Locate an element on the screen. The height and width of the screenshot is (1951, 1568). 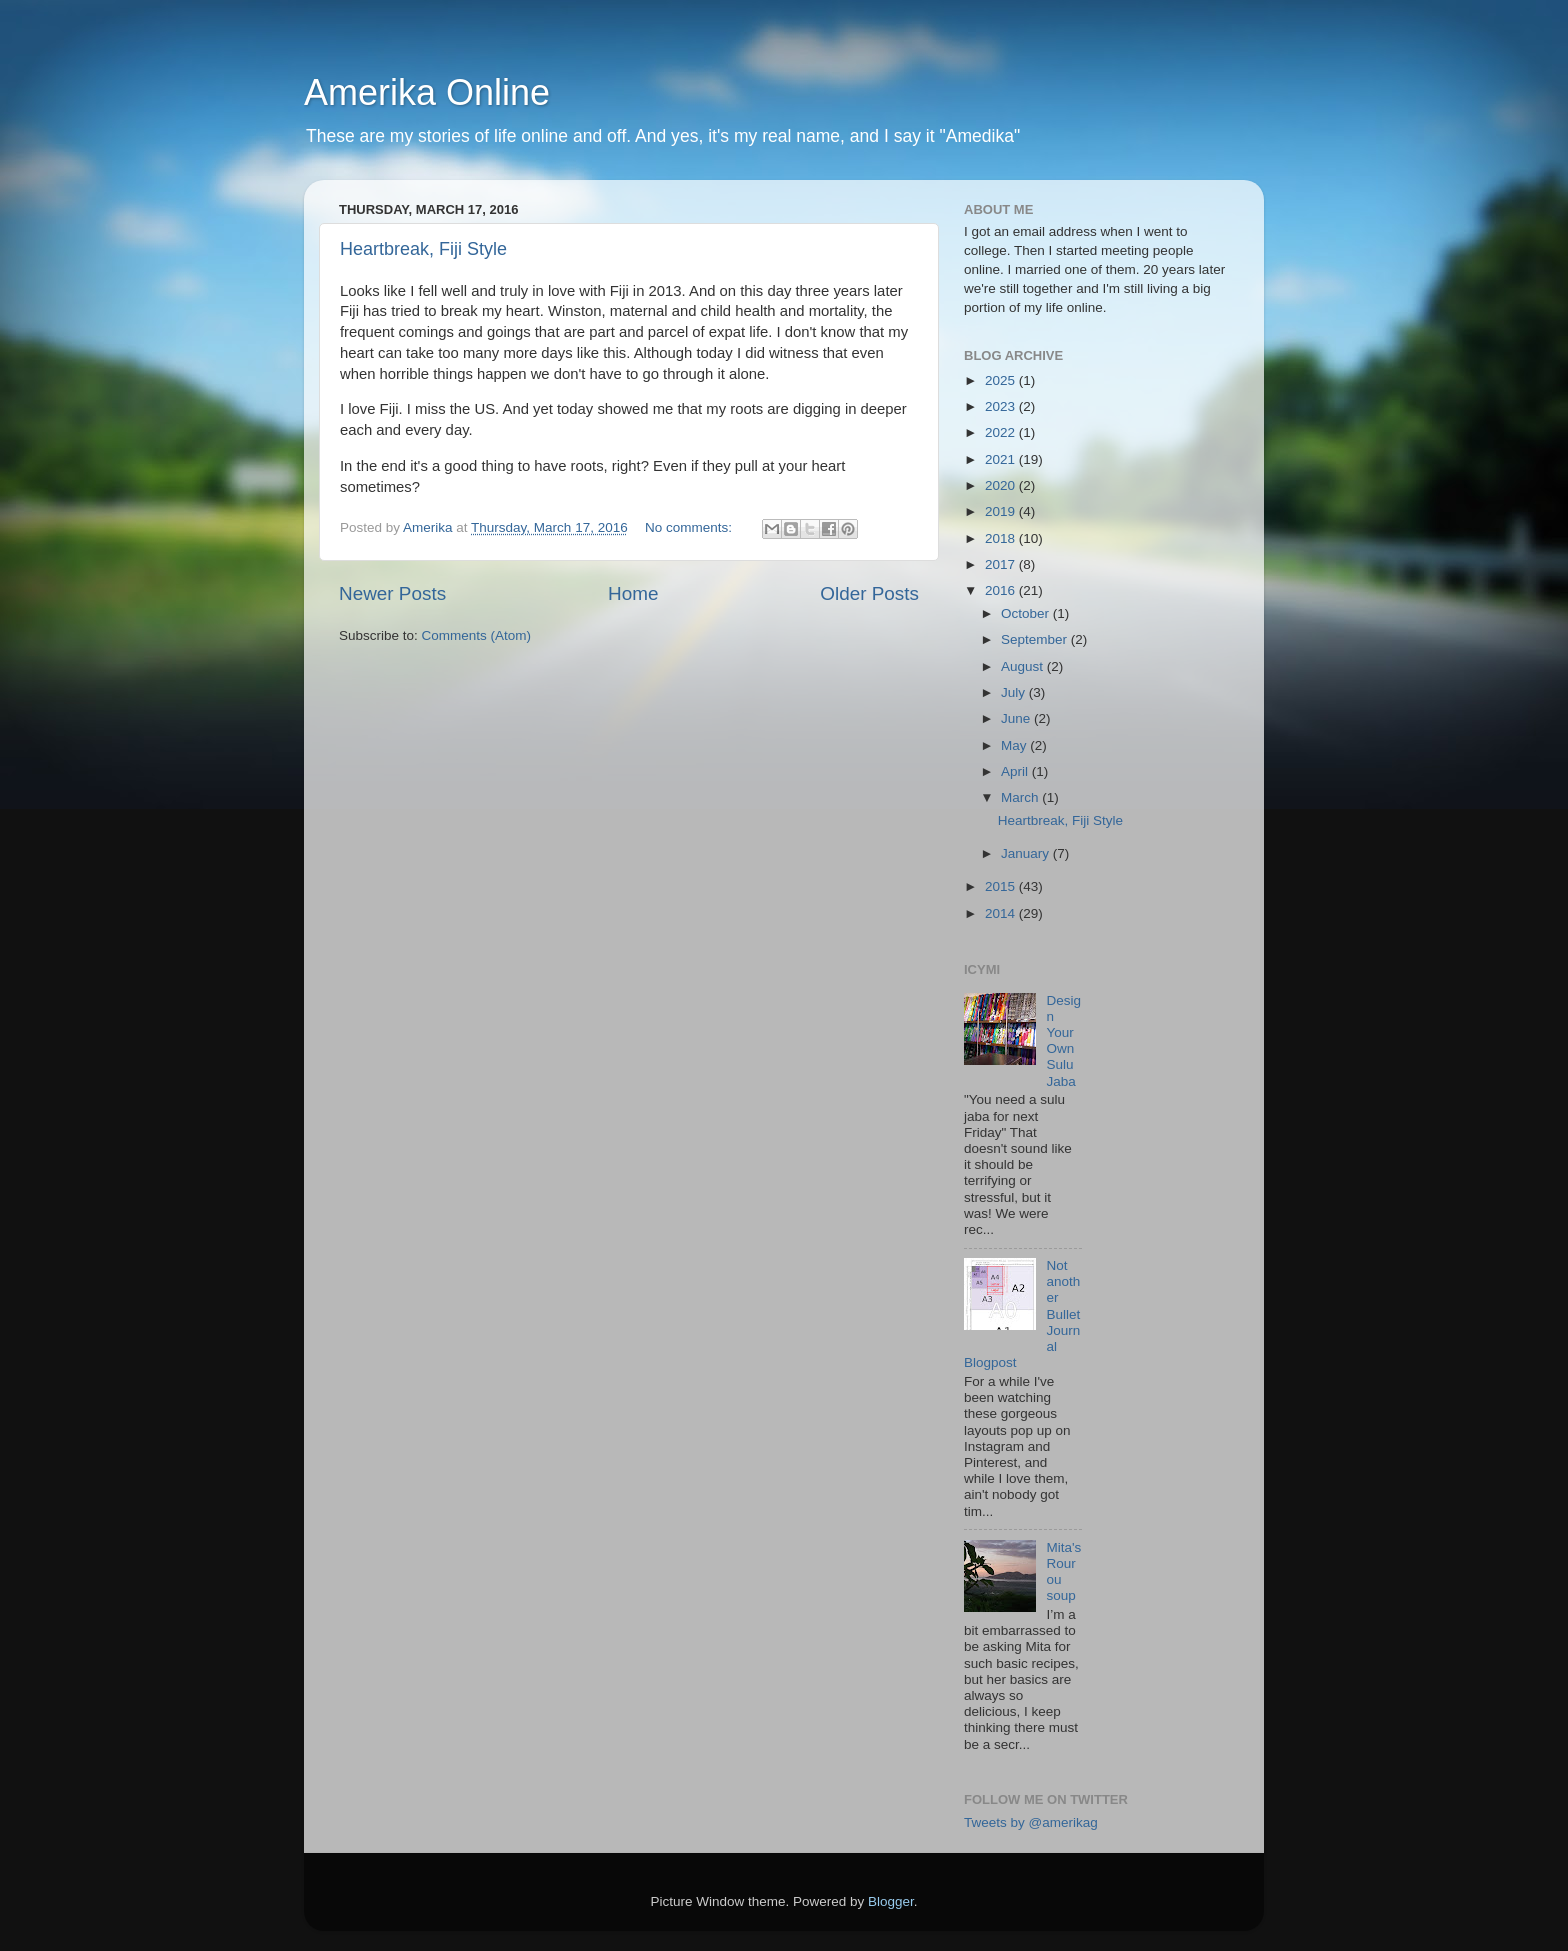
2018 is located at coordinates (1002, 538).